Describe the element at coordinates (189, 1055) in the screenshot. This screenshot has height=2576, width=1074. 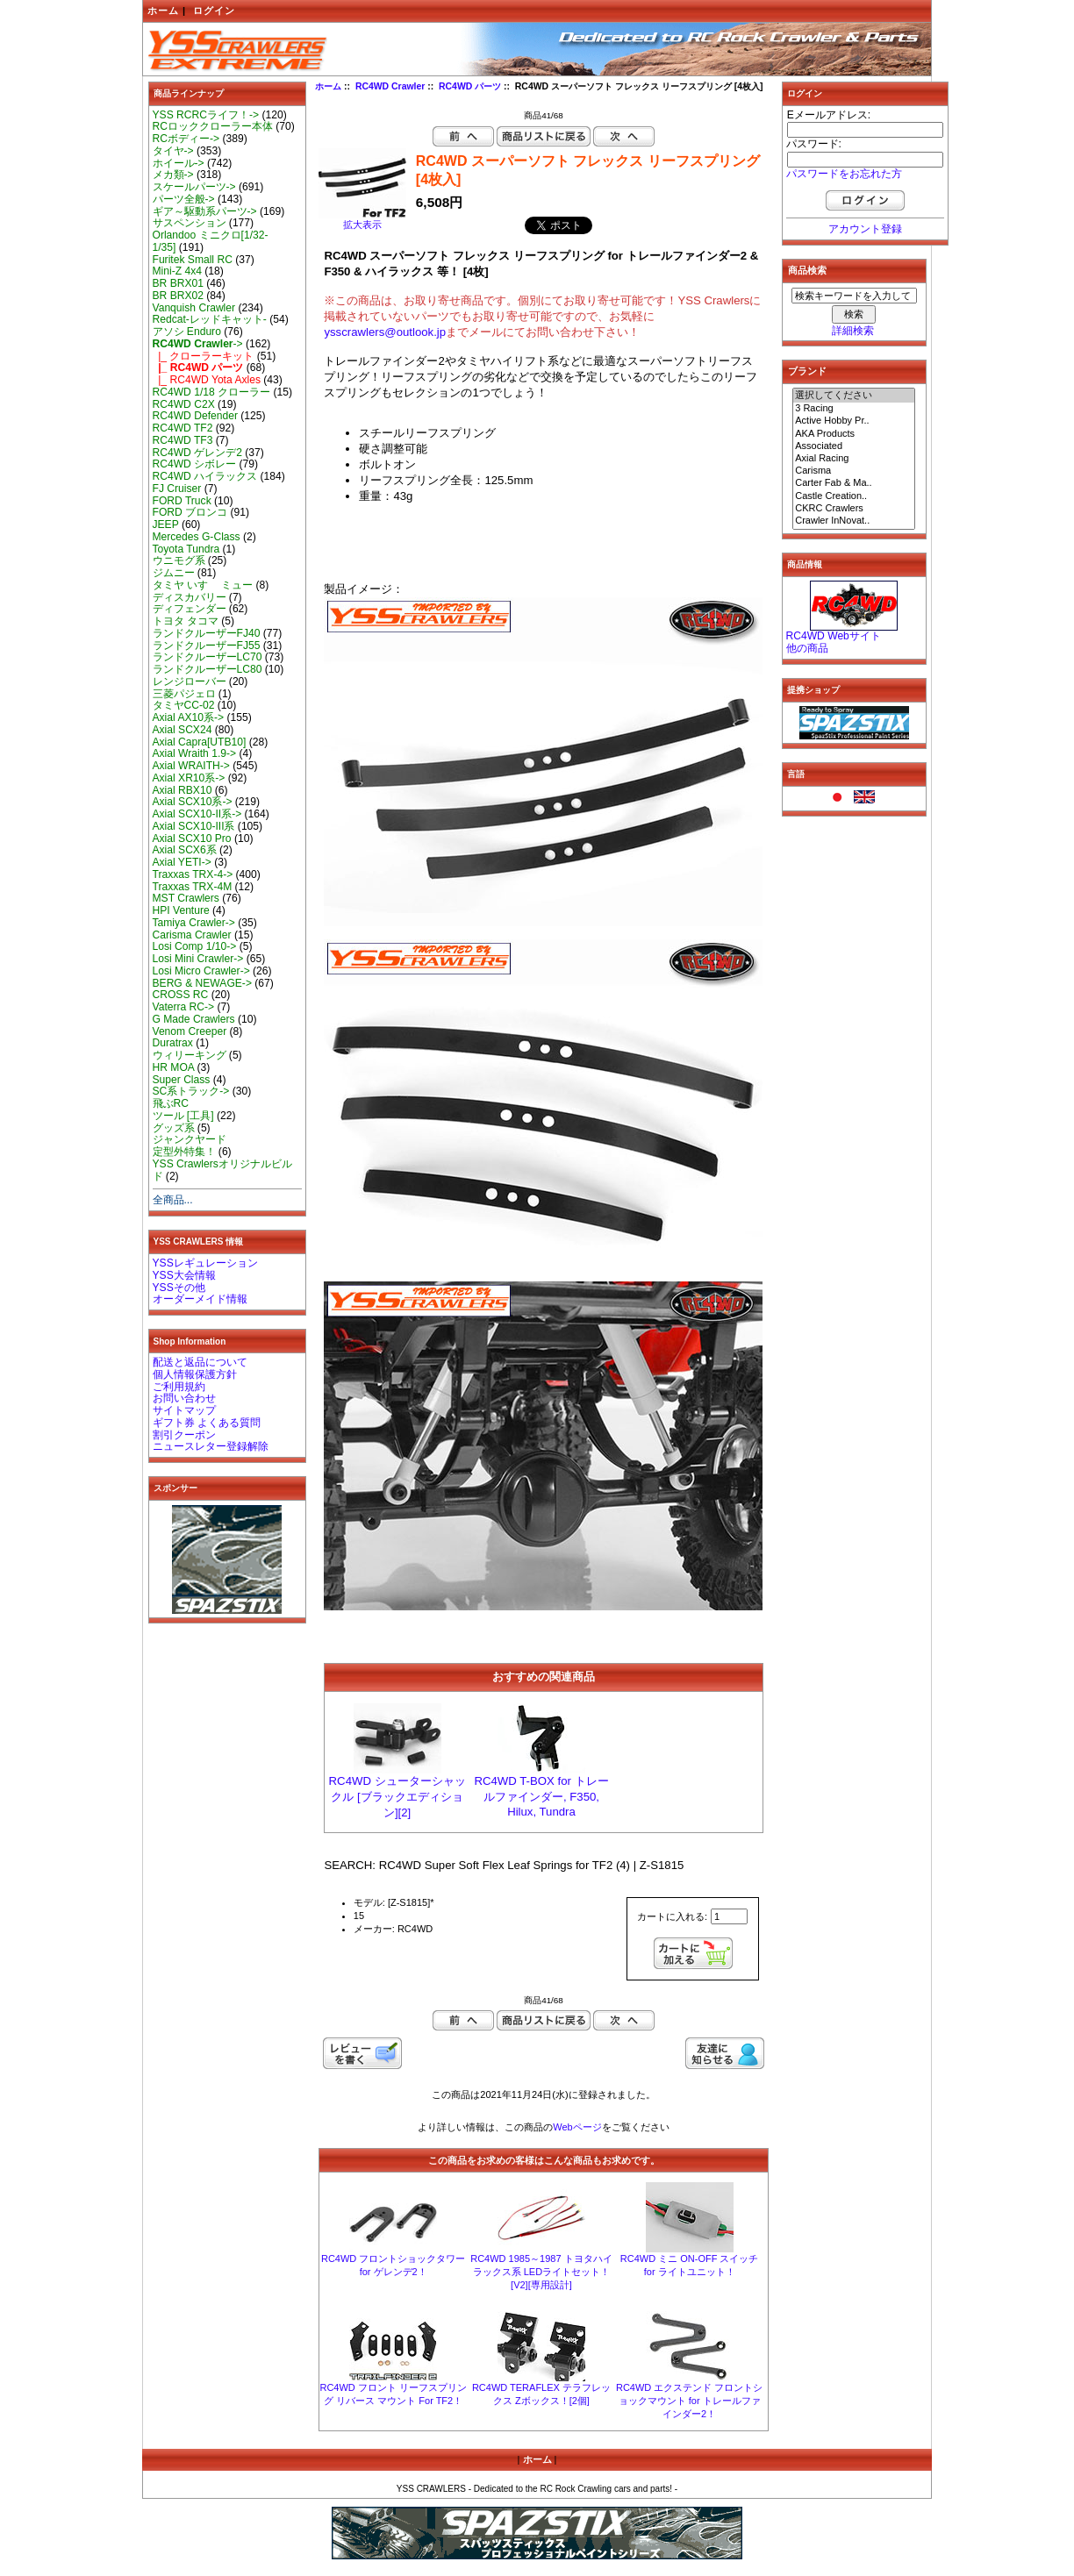
I see `ウィリーキング` at that location.